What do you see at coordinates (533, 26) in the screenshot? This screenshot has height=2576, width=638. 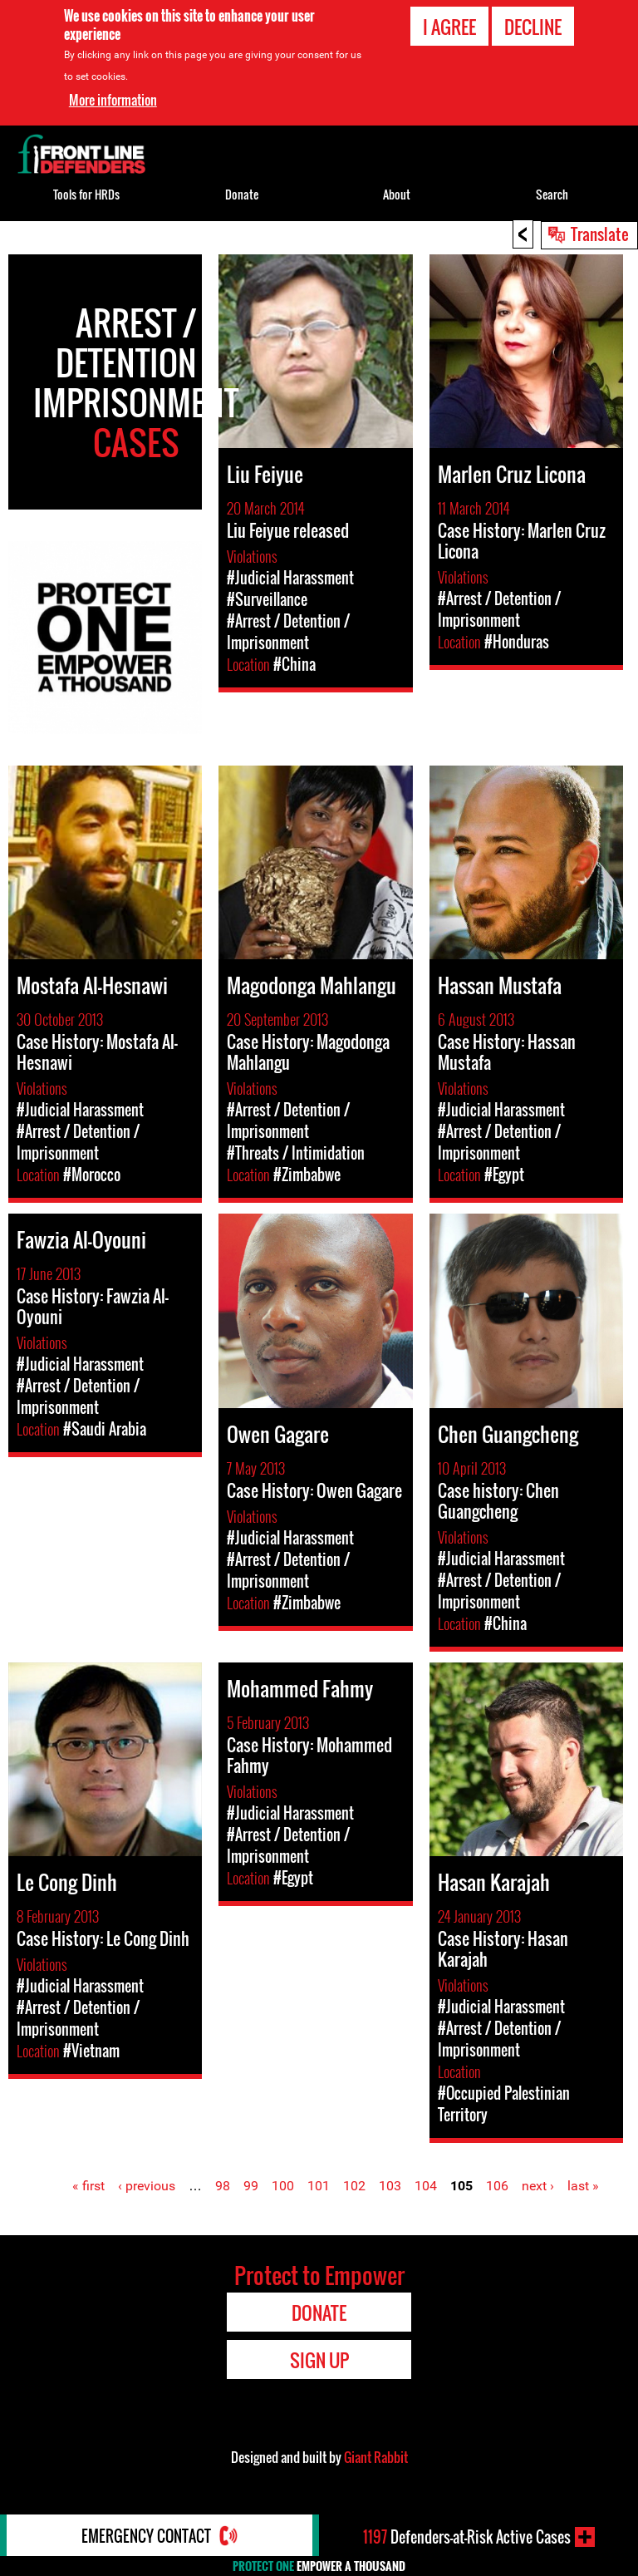 I see `Decline` at bounding box center [533, 26].